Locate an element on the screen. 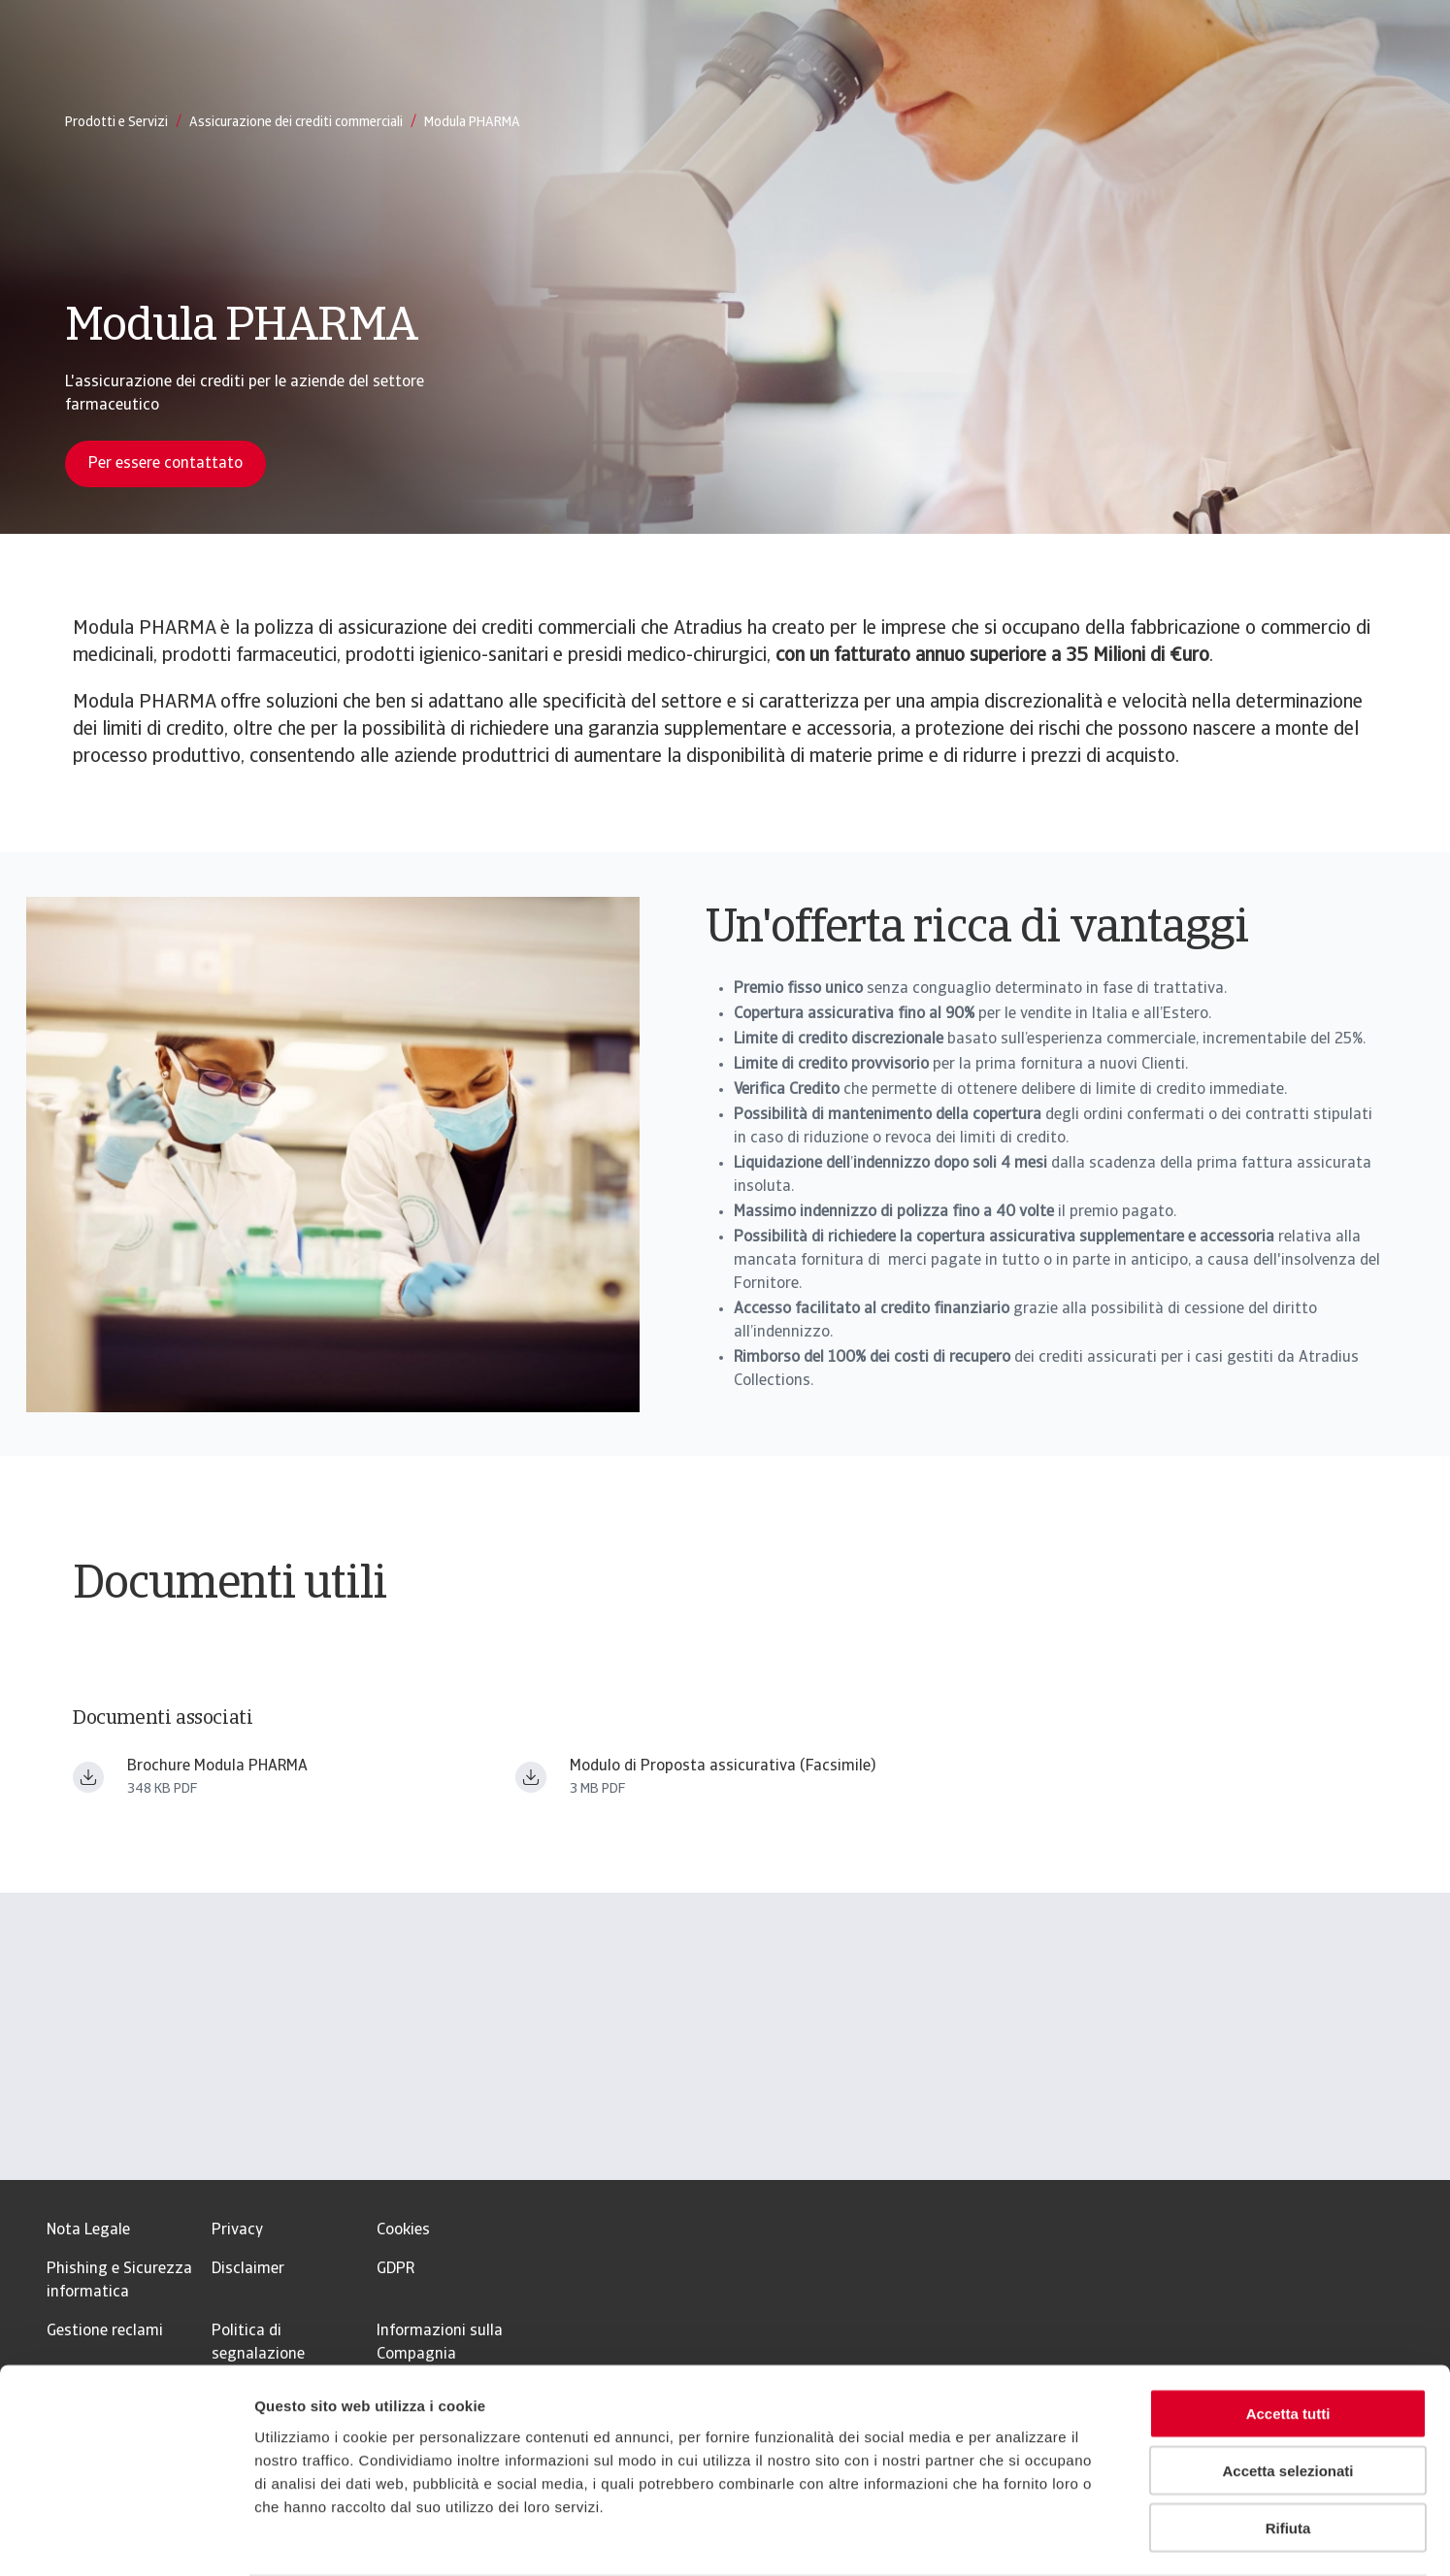 The image size is (1450, 2576). Rifiuta is located at coordinates (1288, 2452).